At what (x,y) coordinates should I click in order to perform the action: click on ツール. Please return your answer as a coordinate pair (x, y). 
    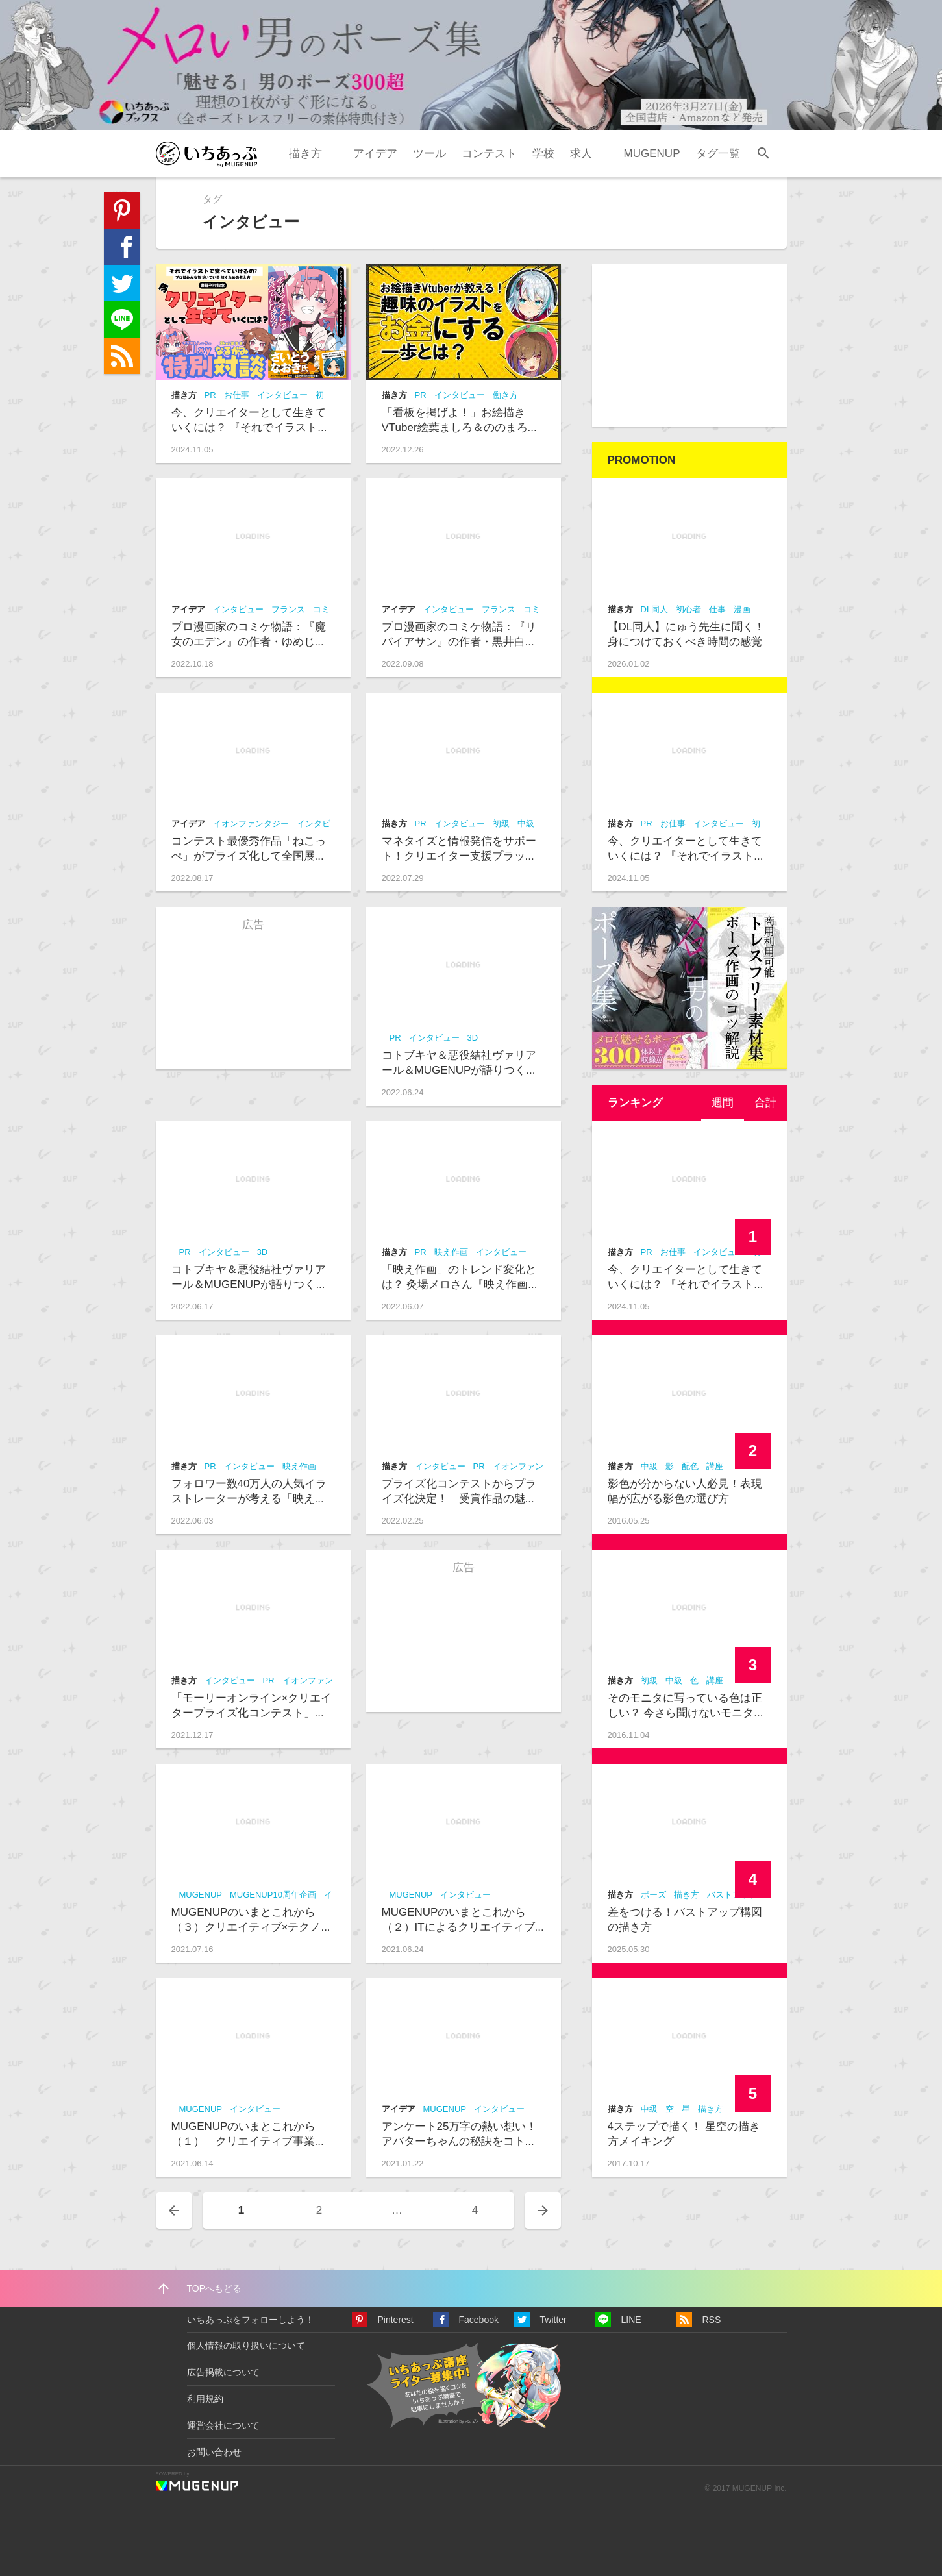
    Looking at the image, I should click on (429, 153).